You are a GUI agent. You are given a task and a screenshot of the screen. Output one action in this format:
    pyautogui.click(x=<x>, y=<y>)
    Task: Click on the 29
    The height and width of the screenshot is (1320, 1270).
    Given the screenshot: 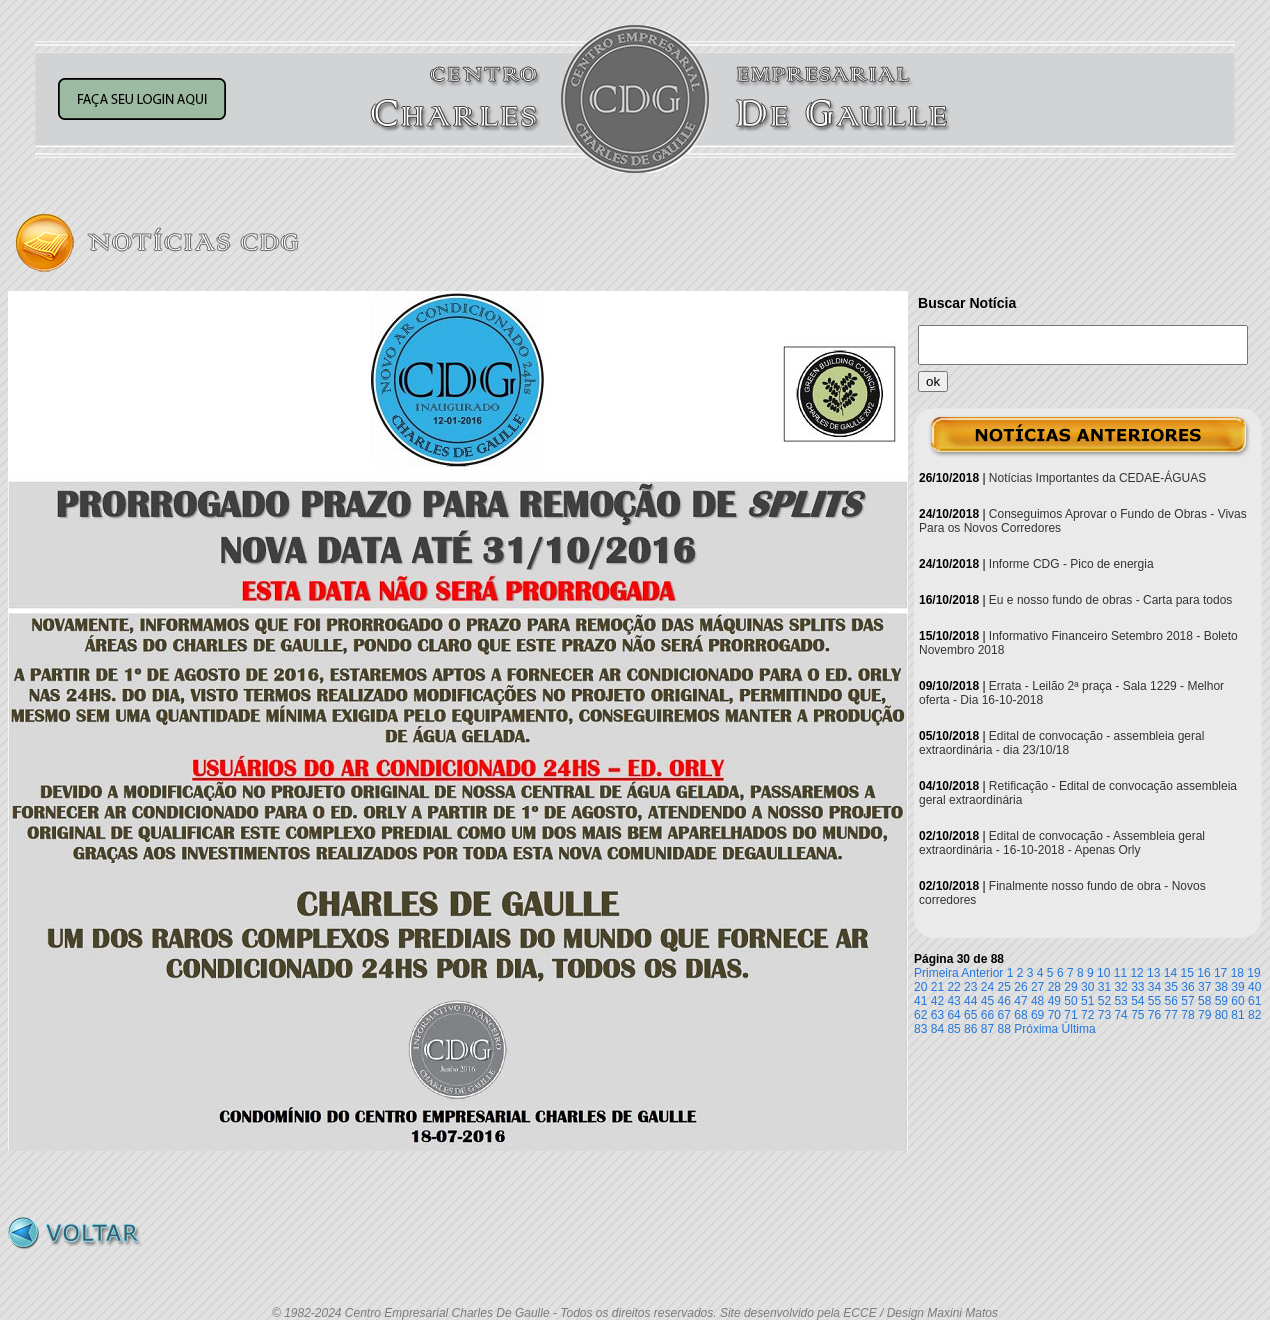 What is the action you would take?
    pyautogui.click(x=1070, y=987)
    